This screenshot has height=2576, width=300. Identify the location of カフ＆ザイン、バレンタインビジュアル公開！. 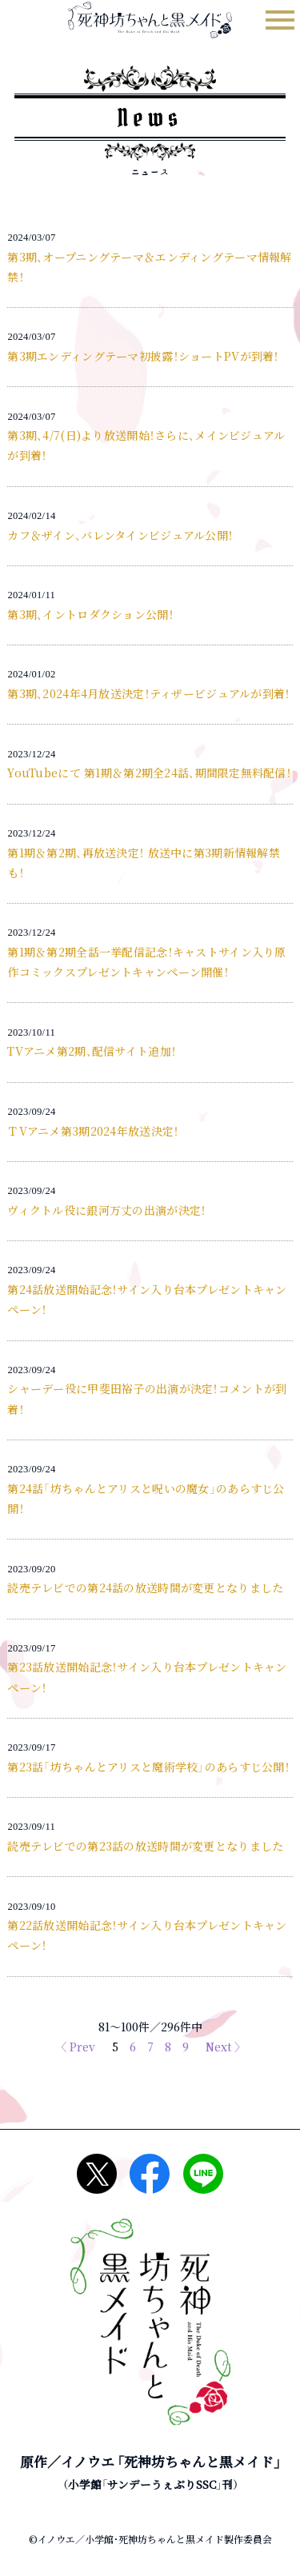
(120, 535).